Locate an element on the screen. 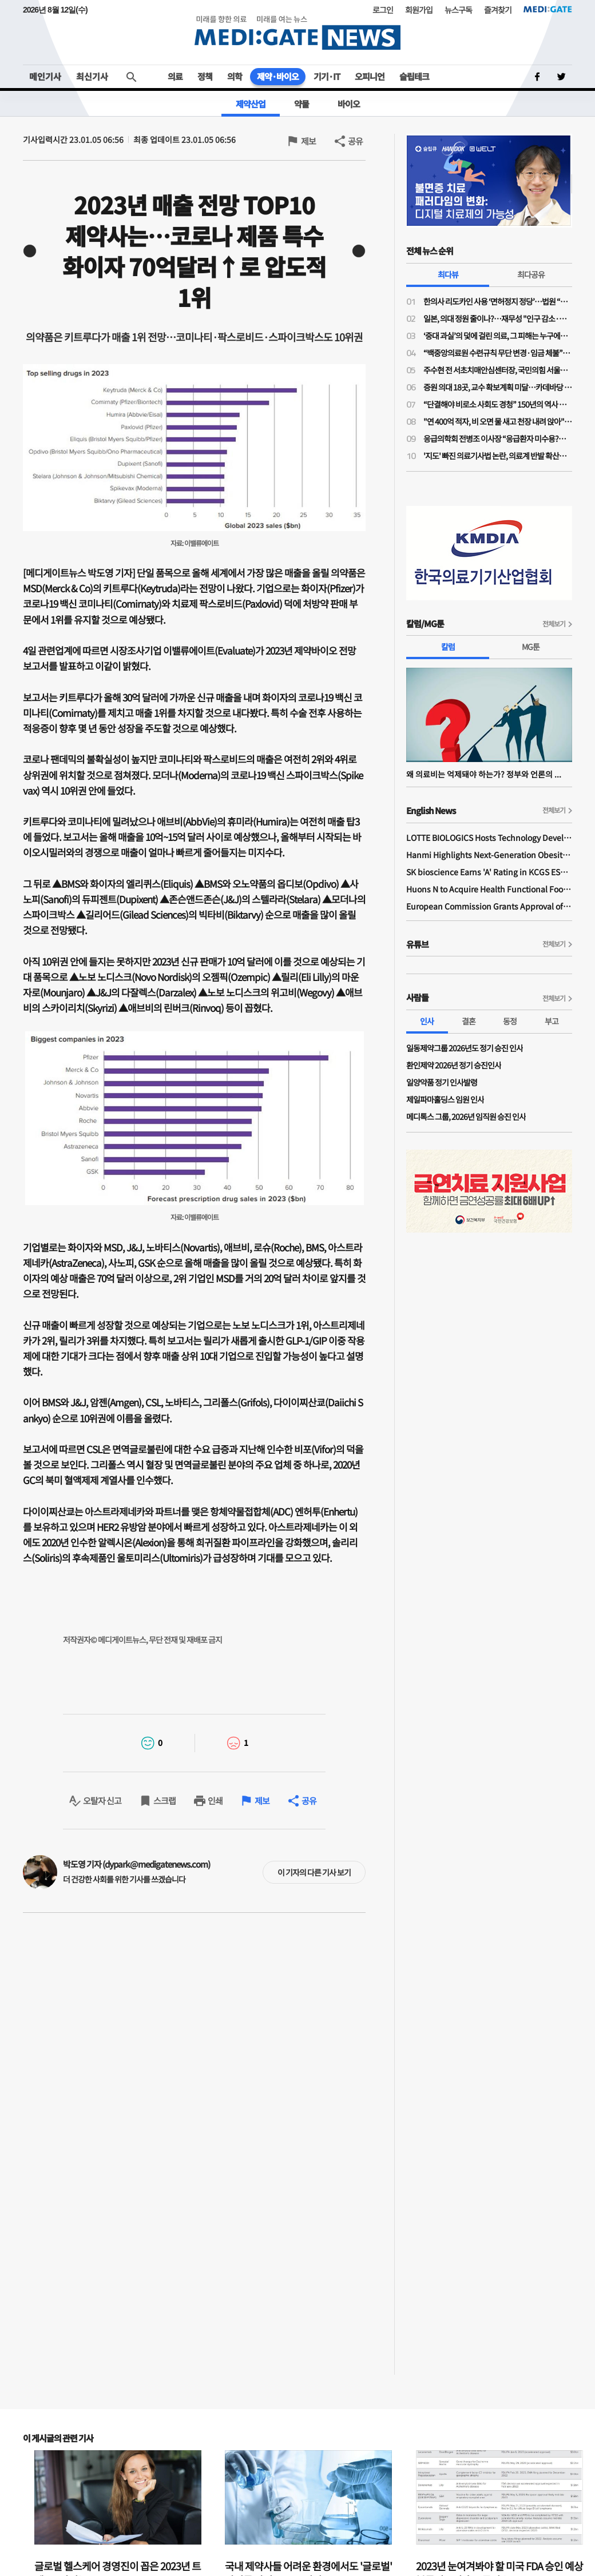 The width and height of the screenshot is (595, 2576). 스크랩 is located at coordinates (164, 1801).